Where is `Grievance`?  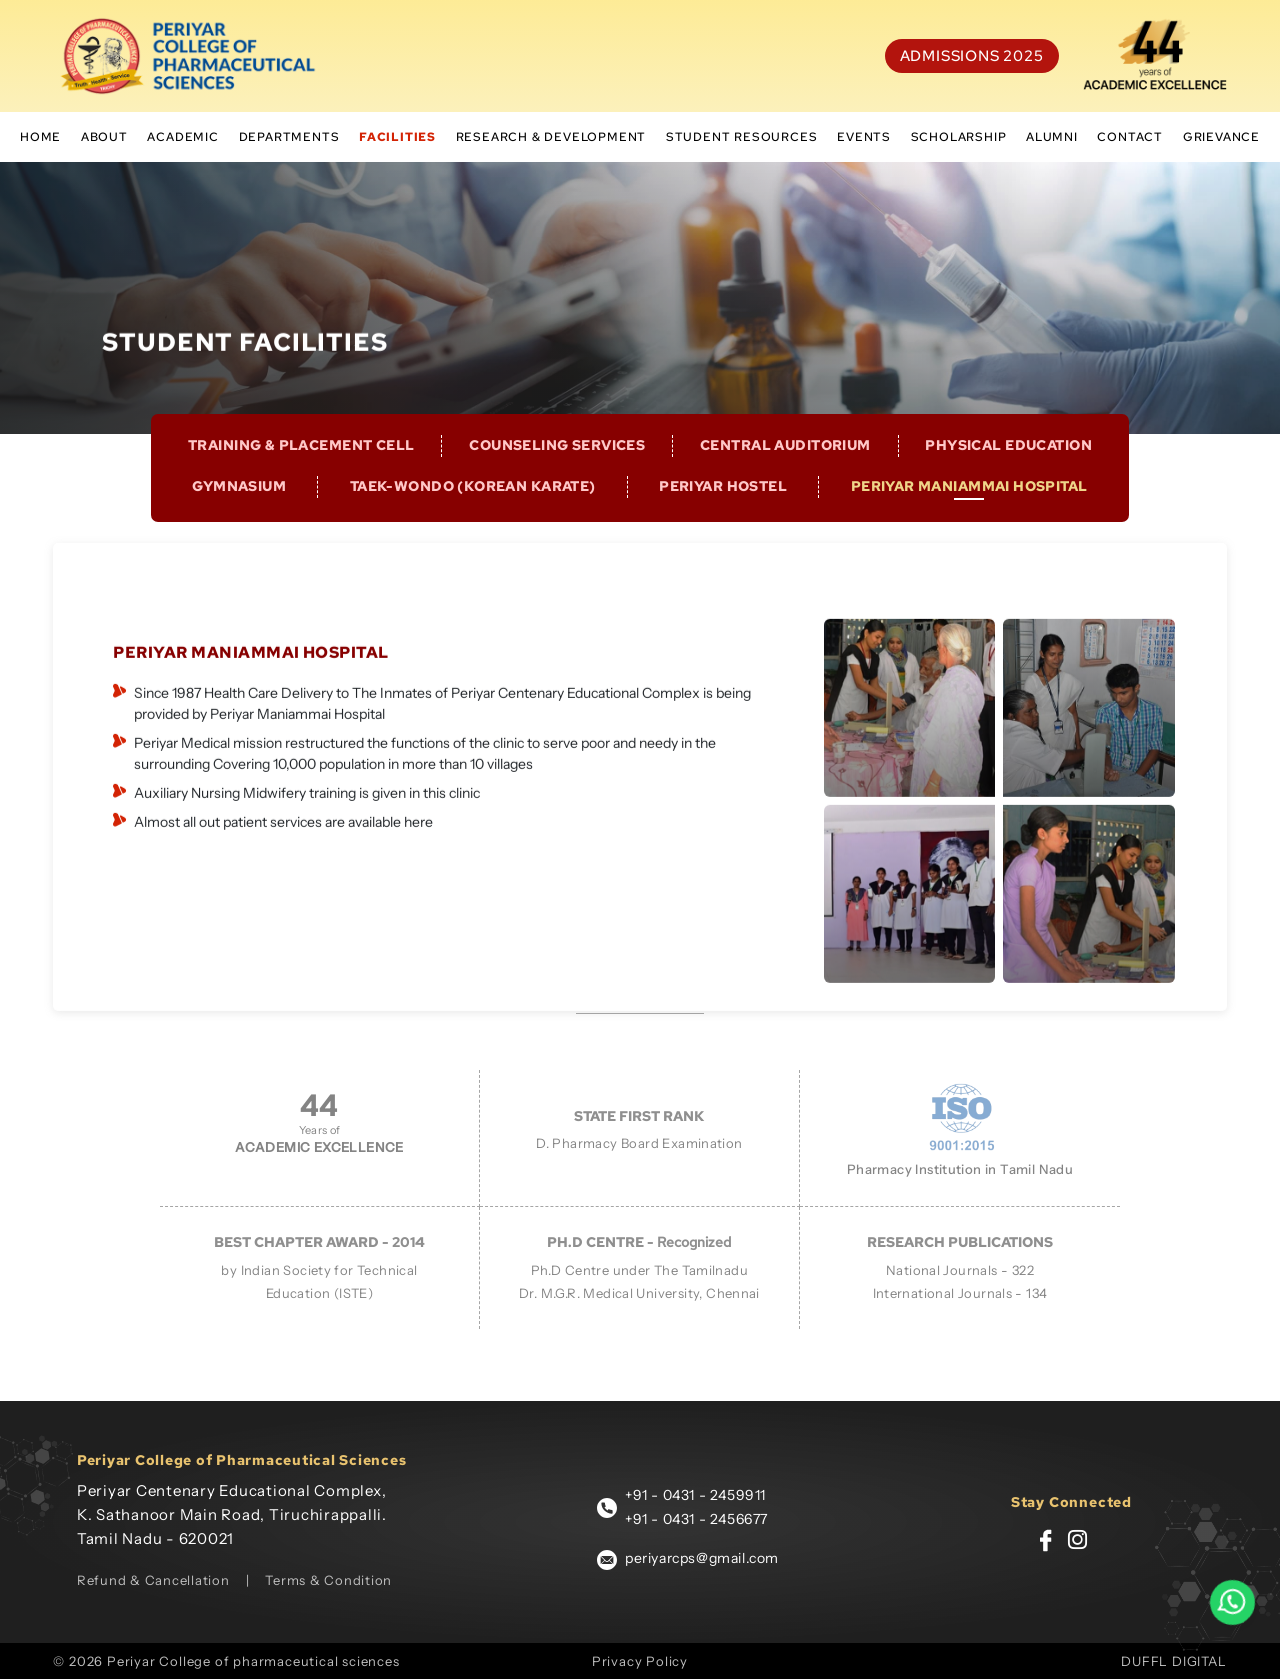
Grievance is located at coordinates (1221, 137).